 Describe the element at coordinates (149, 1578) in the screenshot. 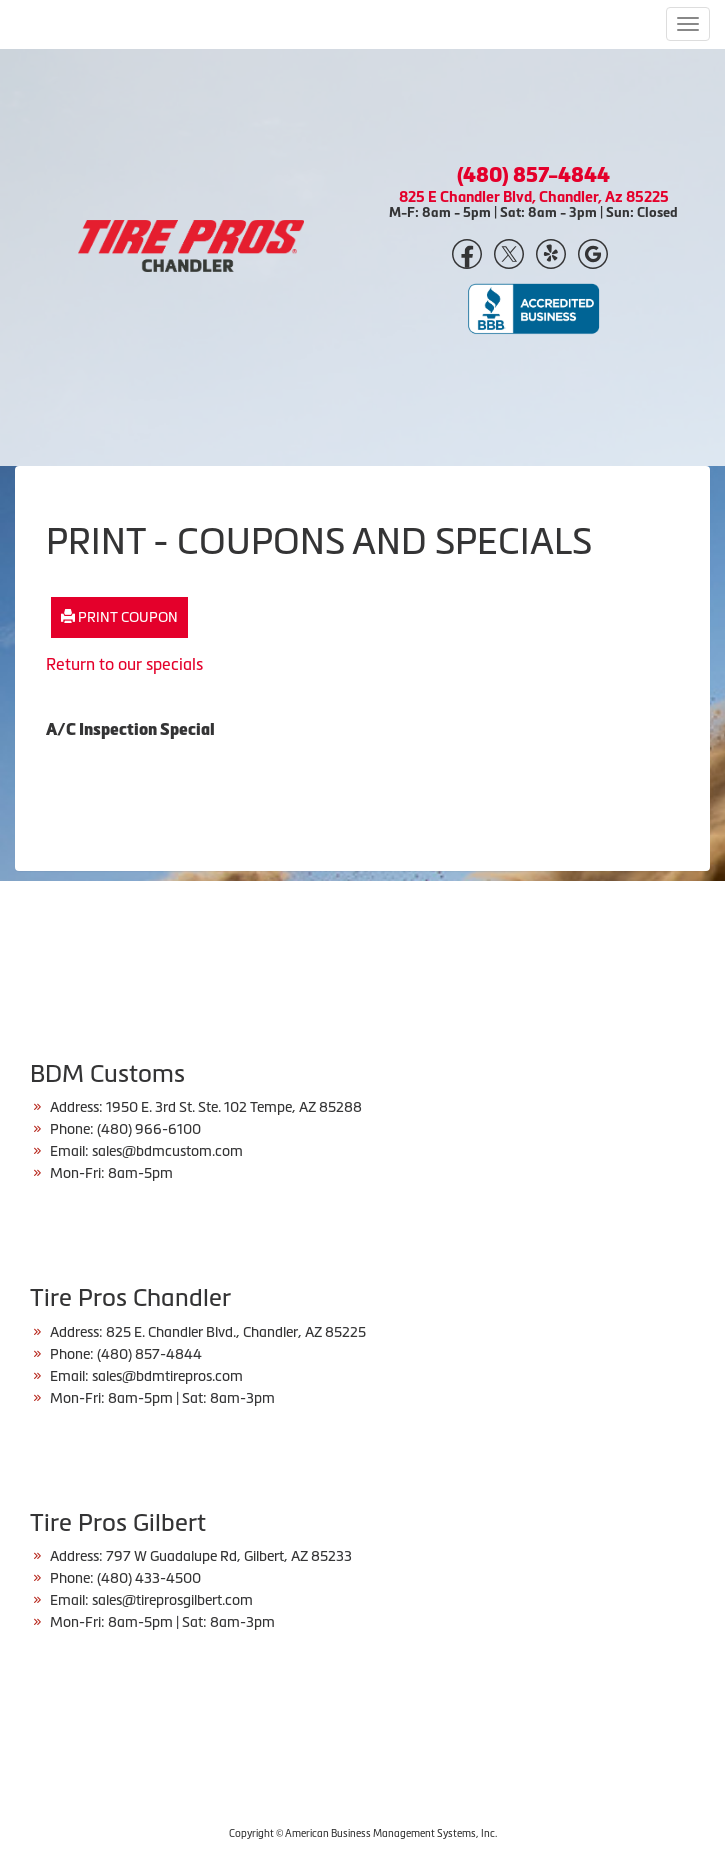

I see `(480) 433-4500` at that location.